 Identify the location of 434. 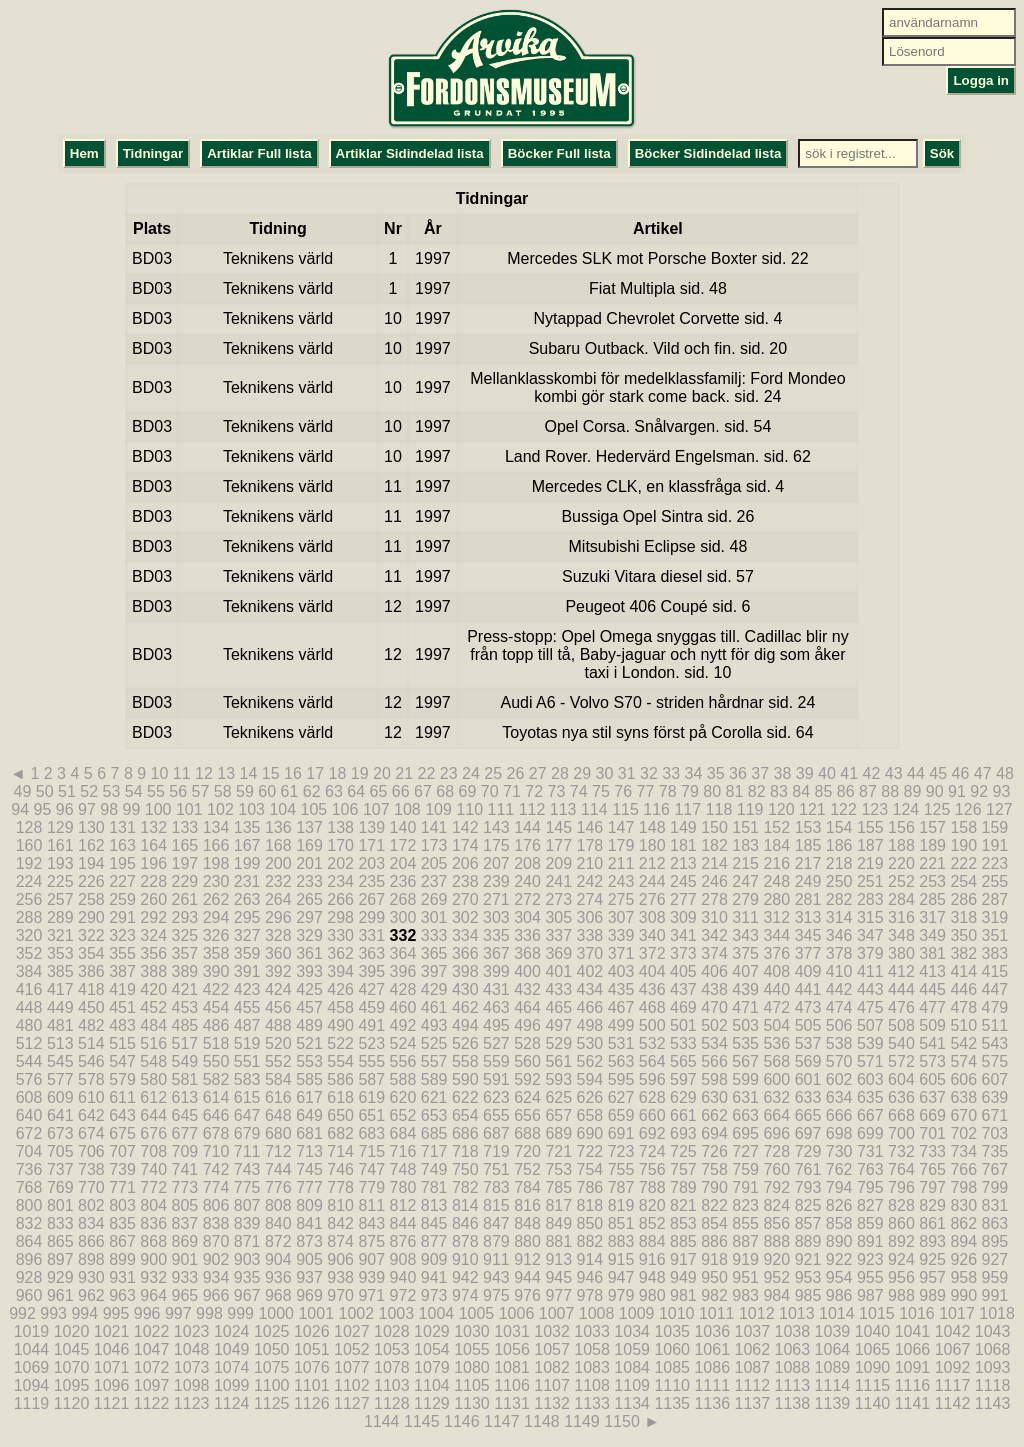
(590, 989).